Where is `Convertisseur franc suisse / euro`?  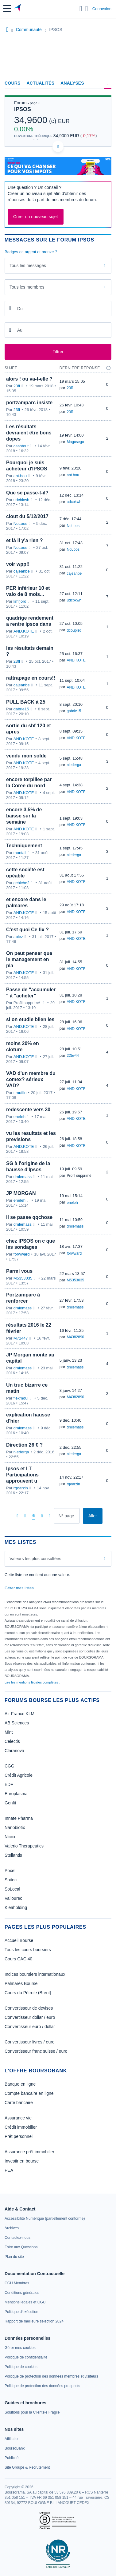
Convertisseur franc suisse / euro is located at coordinates (36, 2051).